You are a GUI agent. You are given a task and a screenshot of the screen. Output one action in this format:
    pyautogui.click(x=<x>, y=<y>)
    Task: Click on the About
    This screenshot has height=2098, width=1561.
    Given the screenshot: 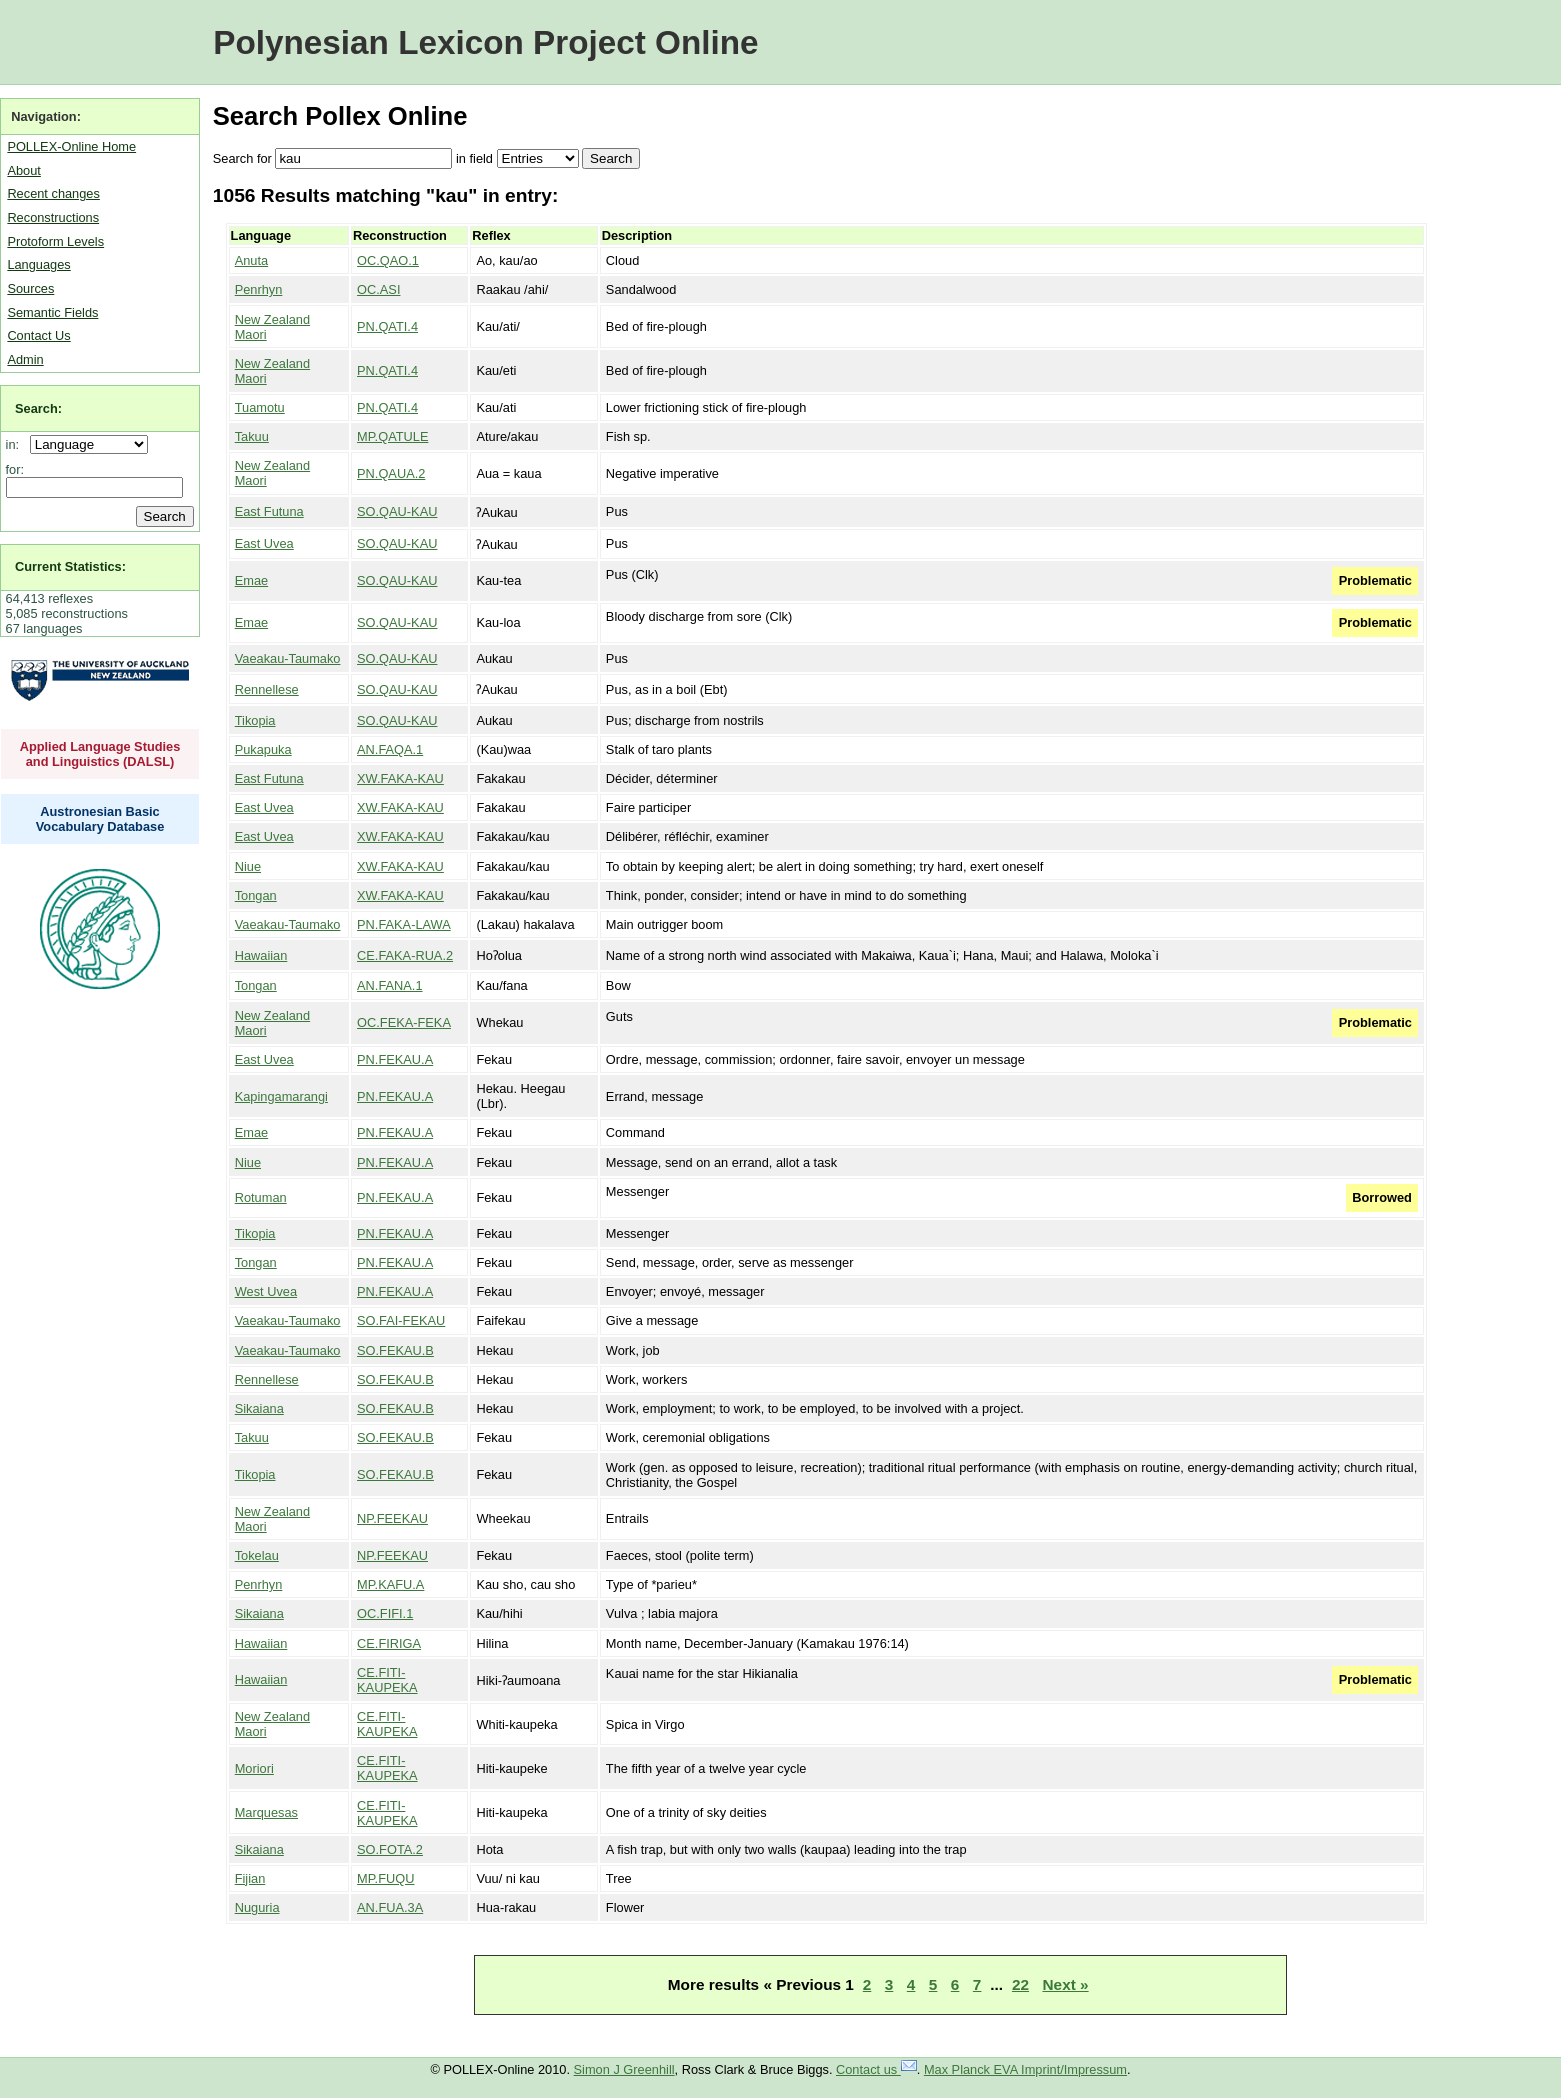 What is the action you would take?
    pyautogui.click(x=23, y=170)
    